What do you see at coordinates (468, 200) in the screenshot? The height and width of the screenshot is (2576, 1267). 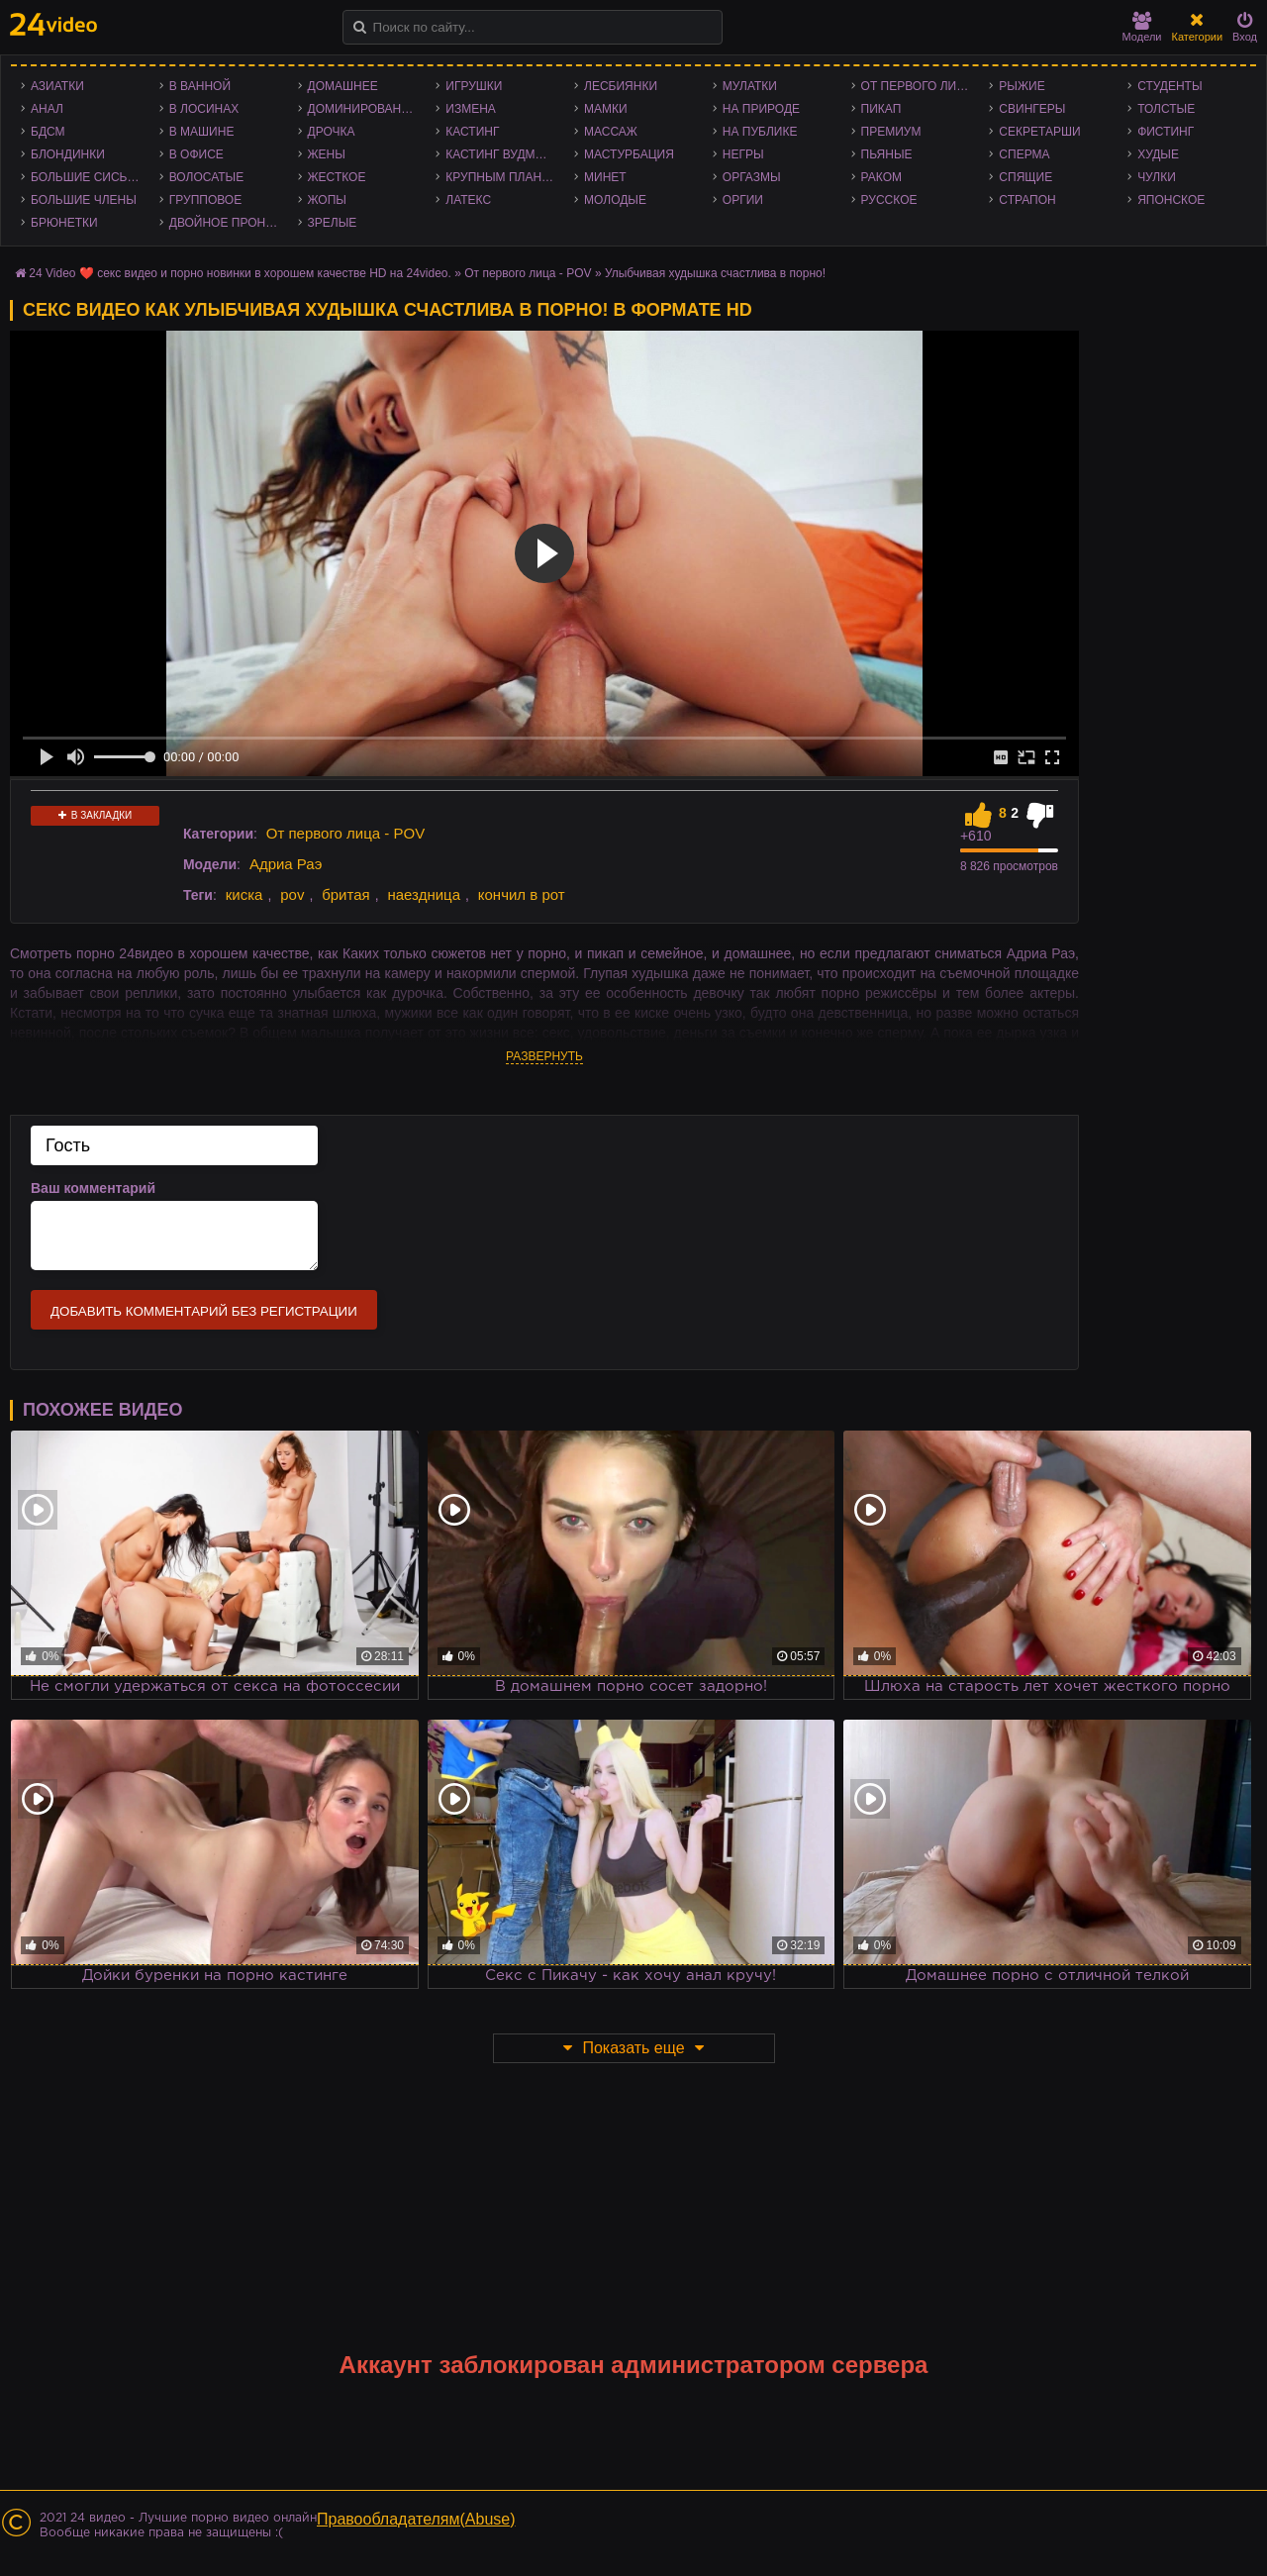 I see `Латекс` at bounding box center [468, 200].